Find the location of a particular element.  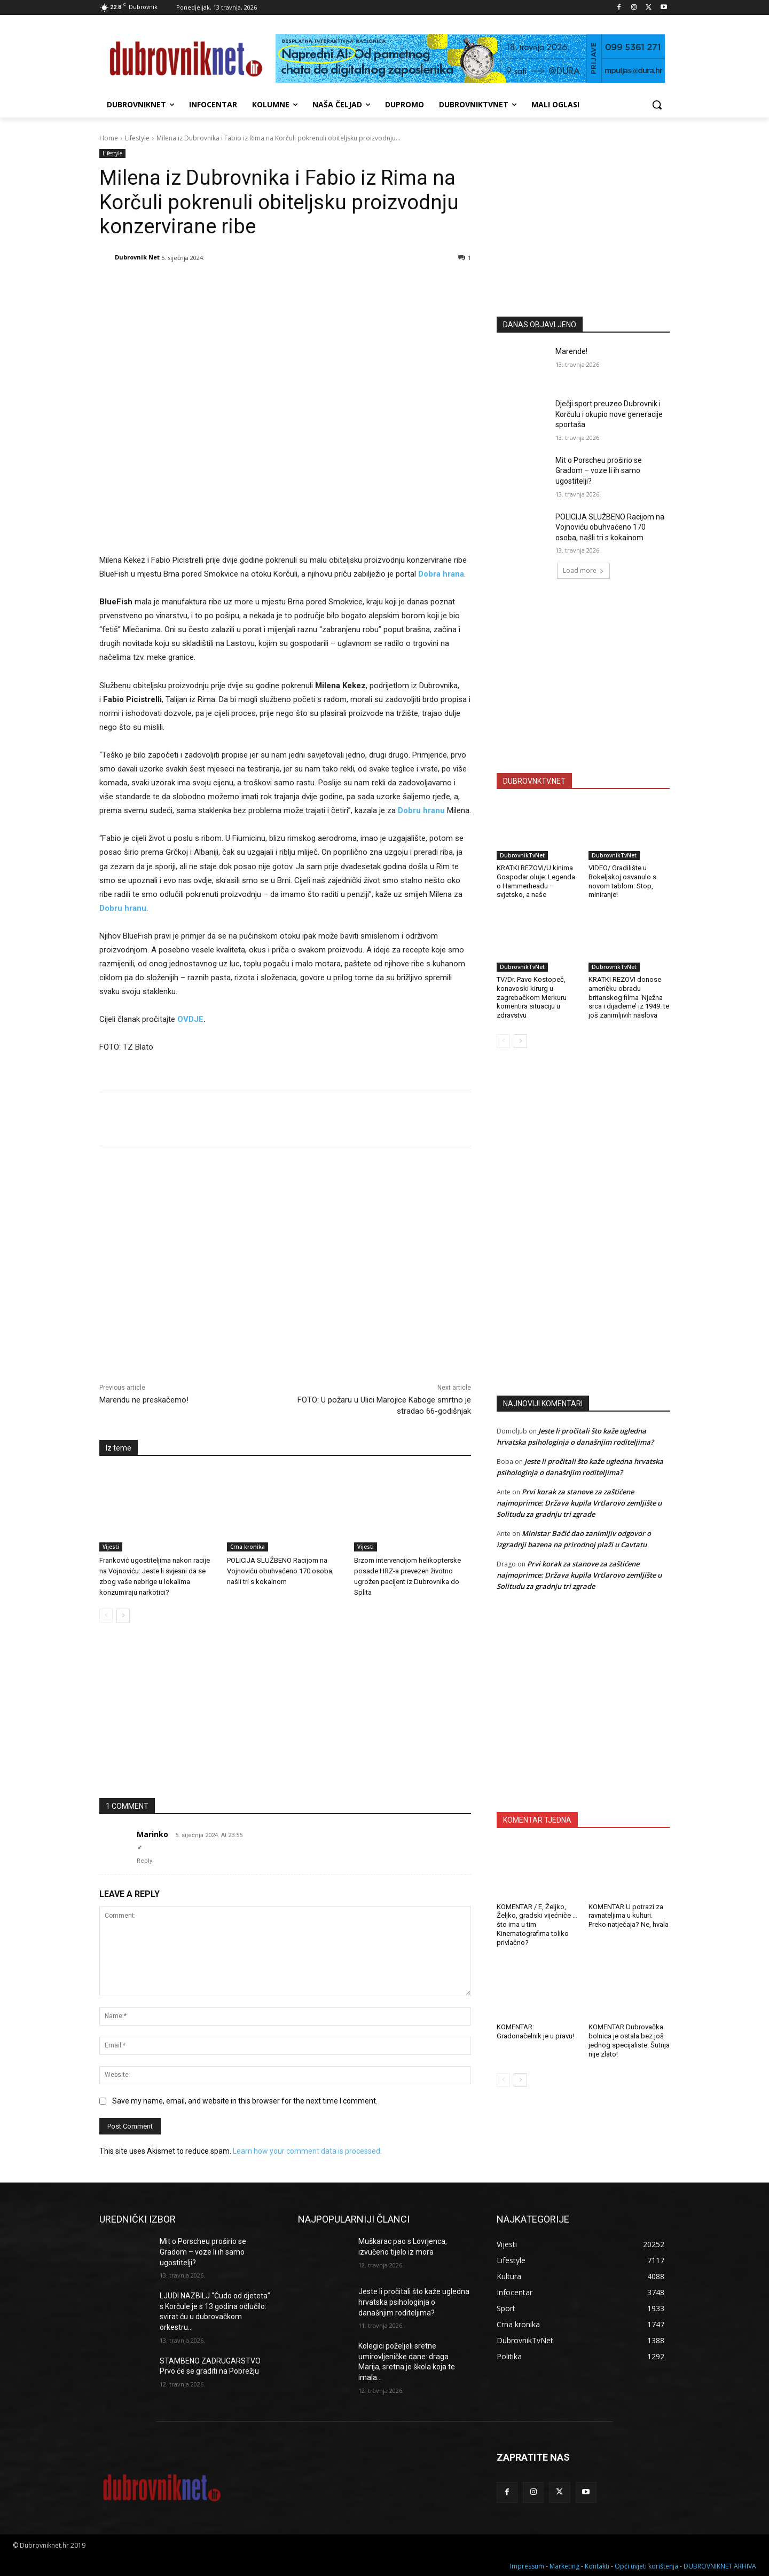

VIDEO/ Gradilište u Bokeljskoj osvanulo s novom tablom: Stop, miniranje! is located at coordinates (622, 881).